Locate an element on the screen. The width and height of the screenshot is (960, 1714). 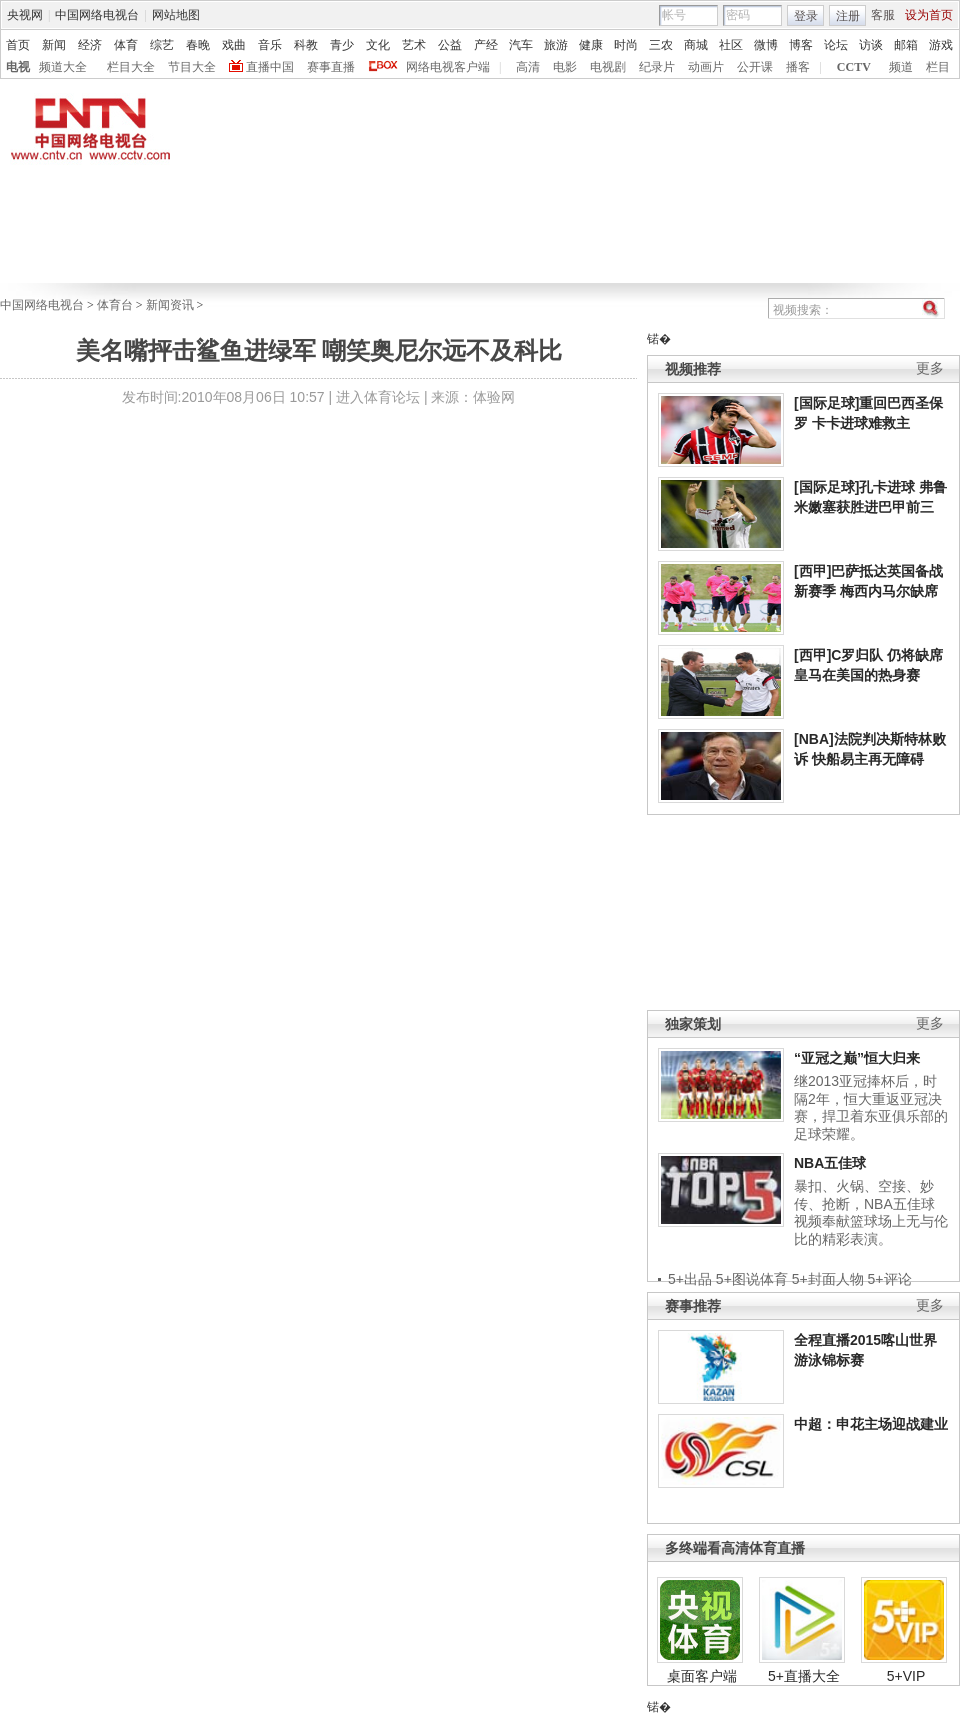
登录 is located at coordinates (806, 16).